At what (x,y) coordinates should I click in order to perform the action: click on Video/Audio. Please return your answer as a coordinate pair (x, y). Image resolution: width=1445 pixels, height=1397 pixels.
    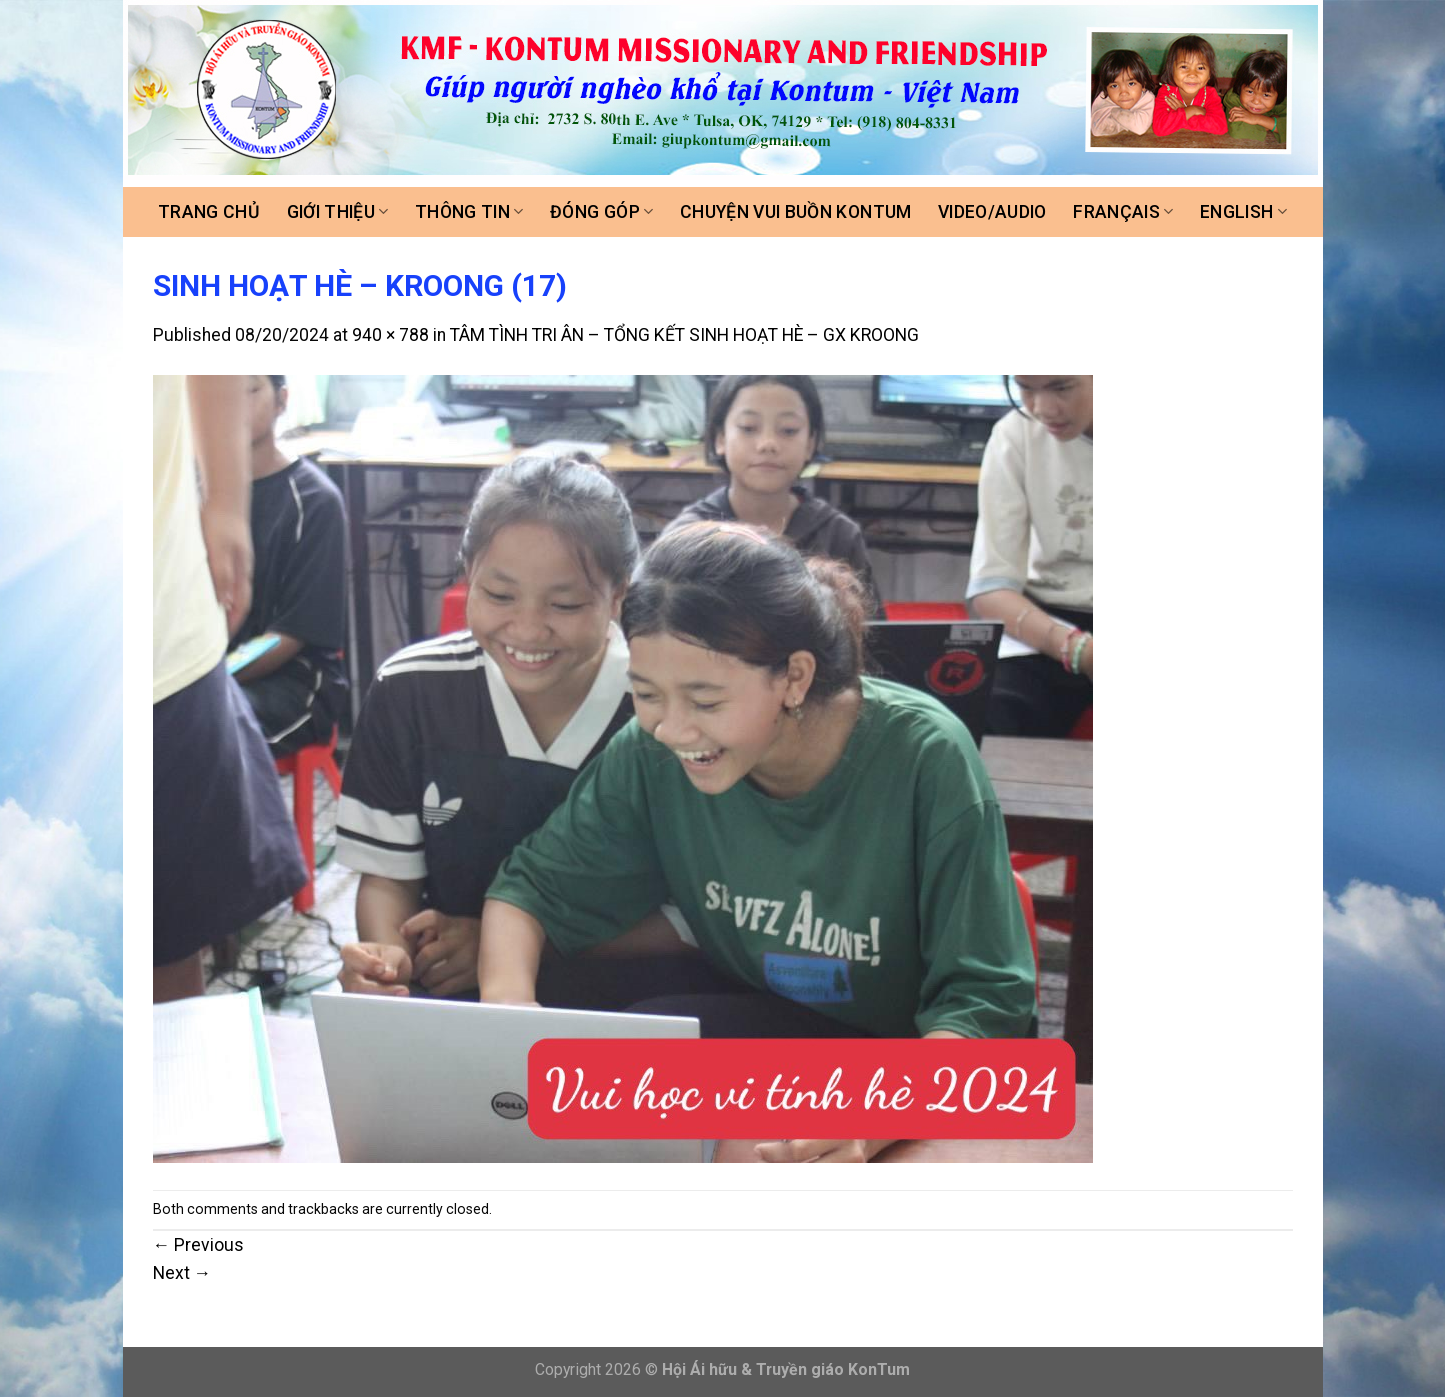
    Looking at the image, I should click on (992, 212).